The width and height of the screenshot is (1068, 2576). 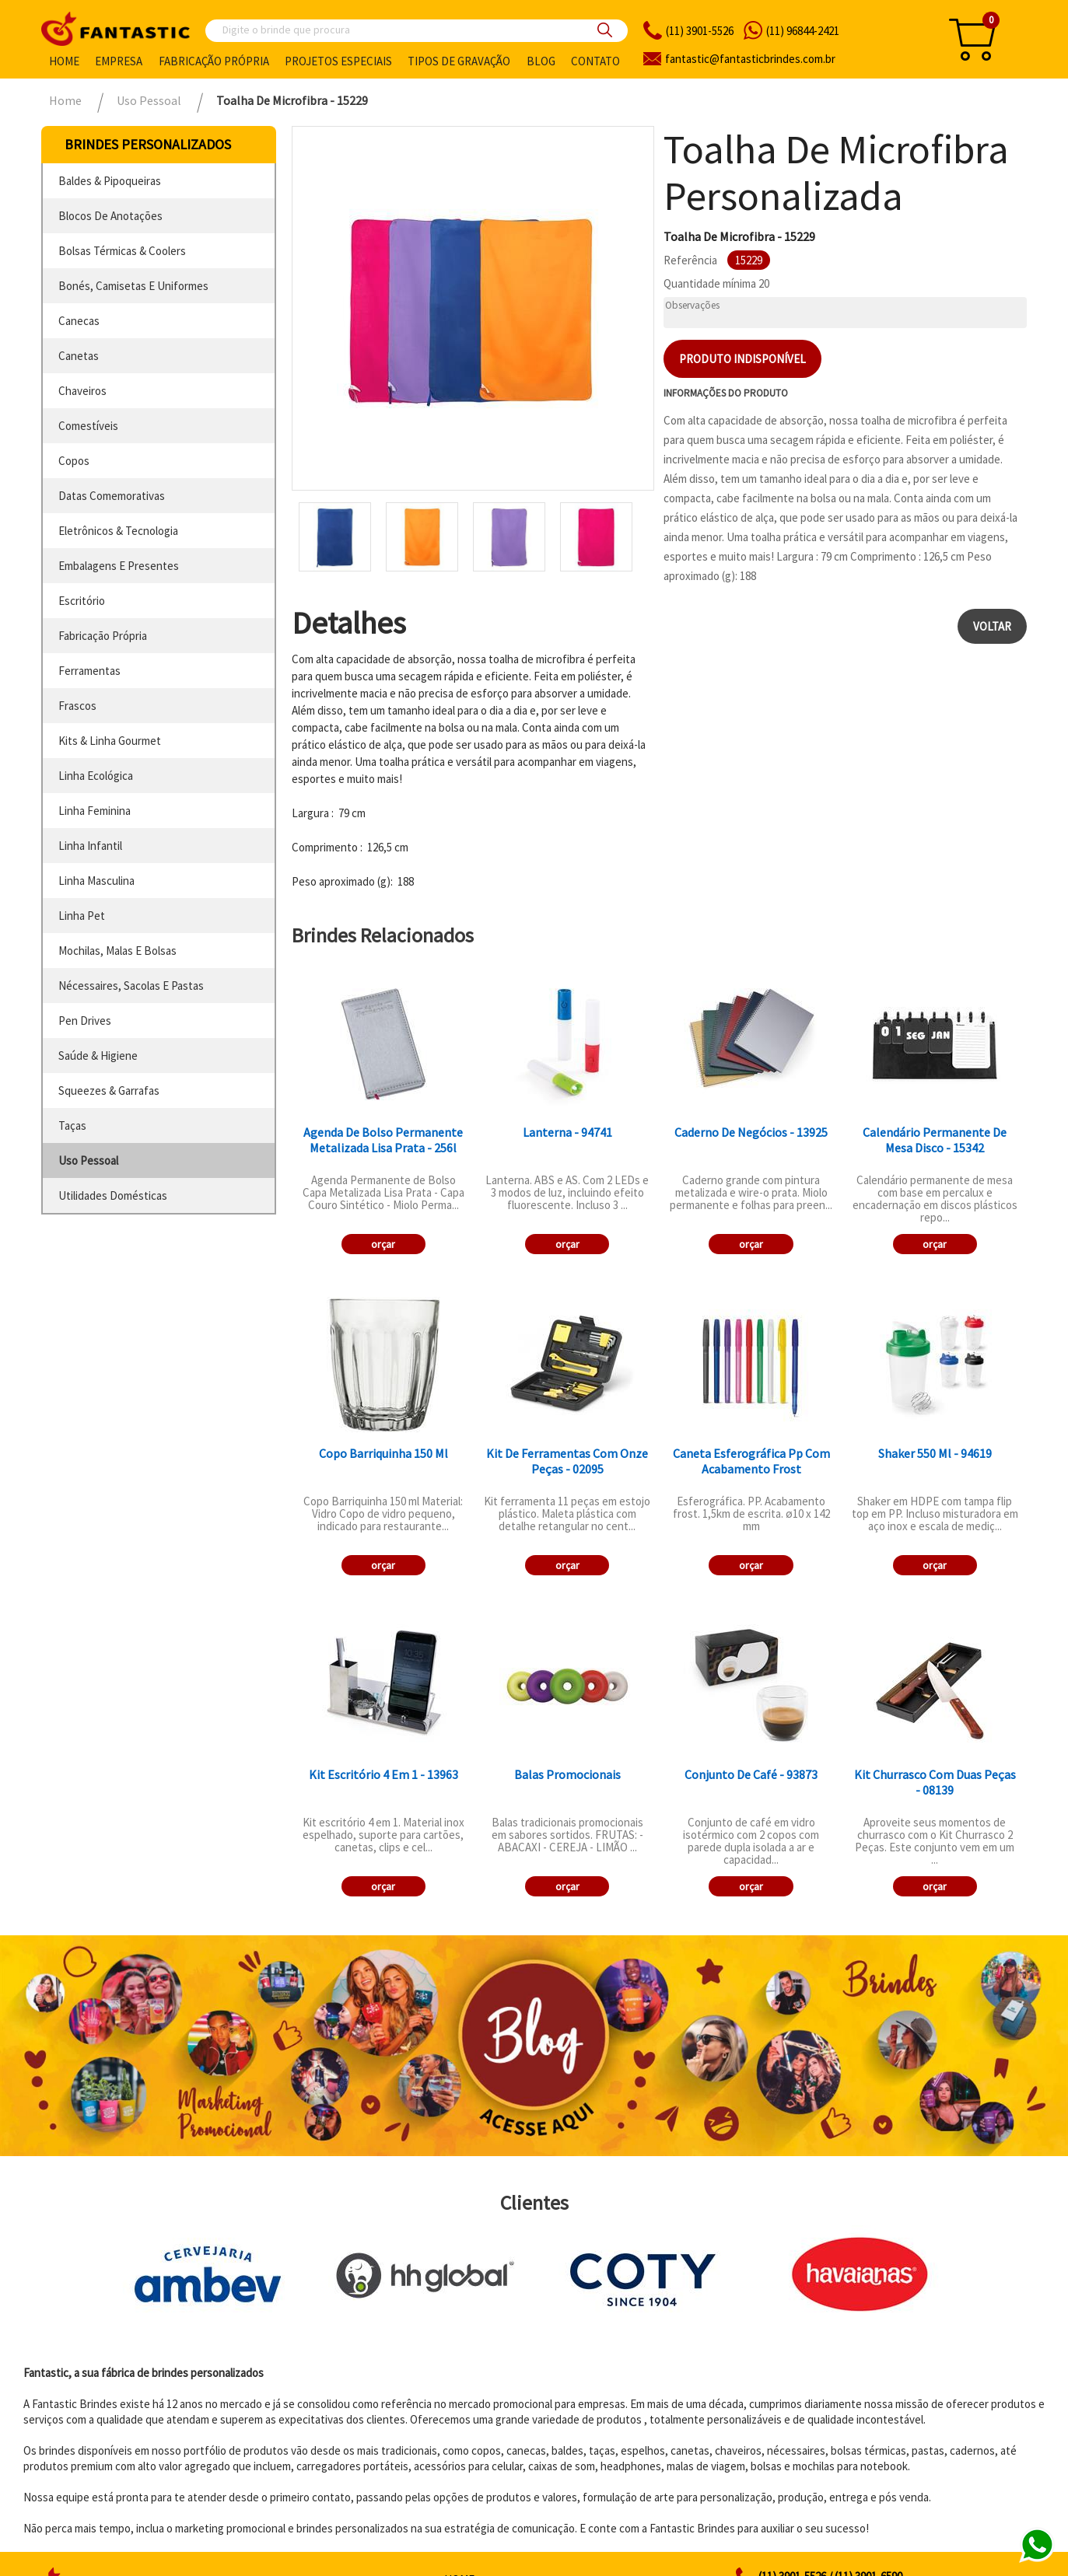 I want to click on fantasticbrindes.com.br, so click(x=750, y=58).